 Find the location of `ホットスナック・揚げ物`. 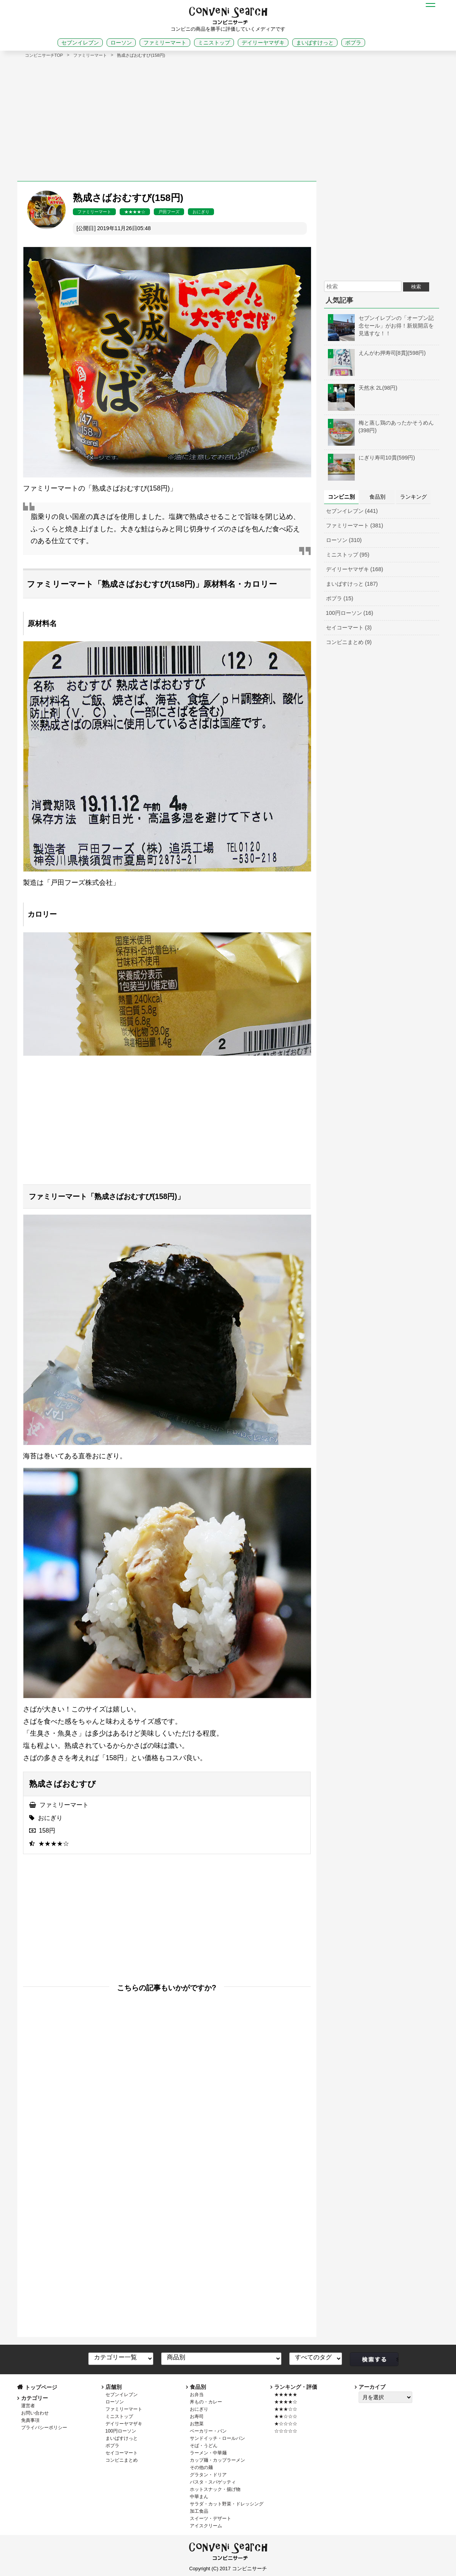

ホットスナック・揚げ物 is located at coordinates (215, 2489).